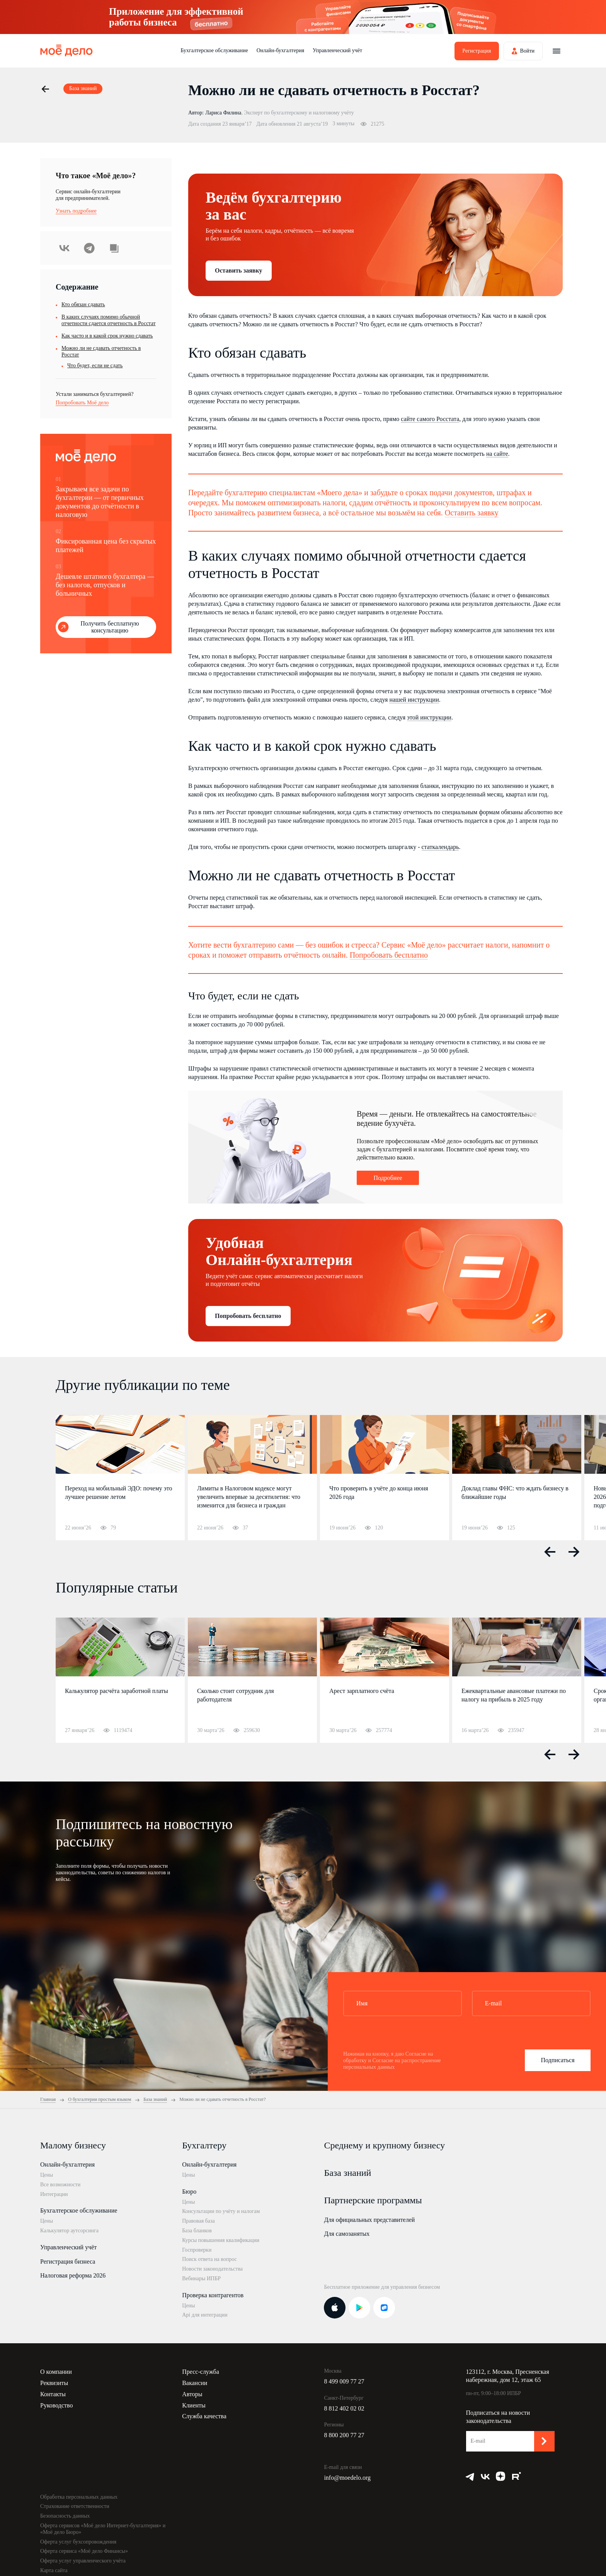  What do you see at coordinates (347, 2173) in the screenshot?
I see `База знаний` at bounding box center [347, 2173].